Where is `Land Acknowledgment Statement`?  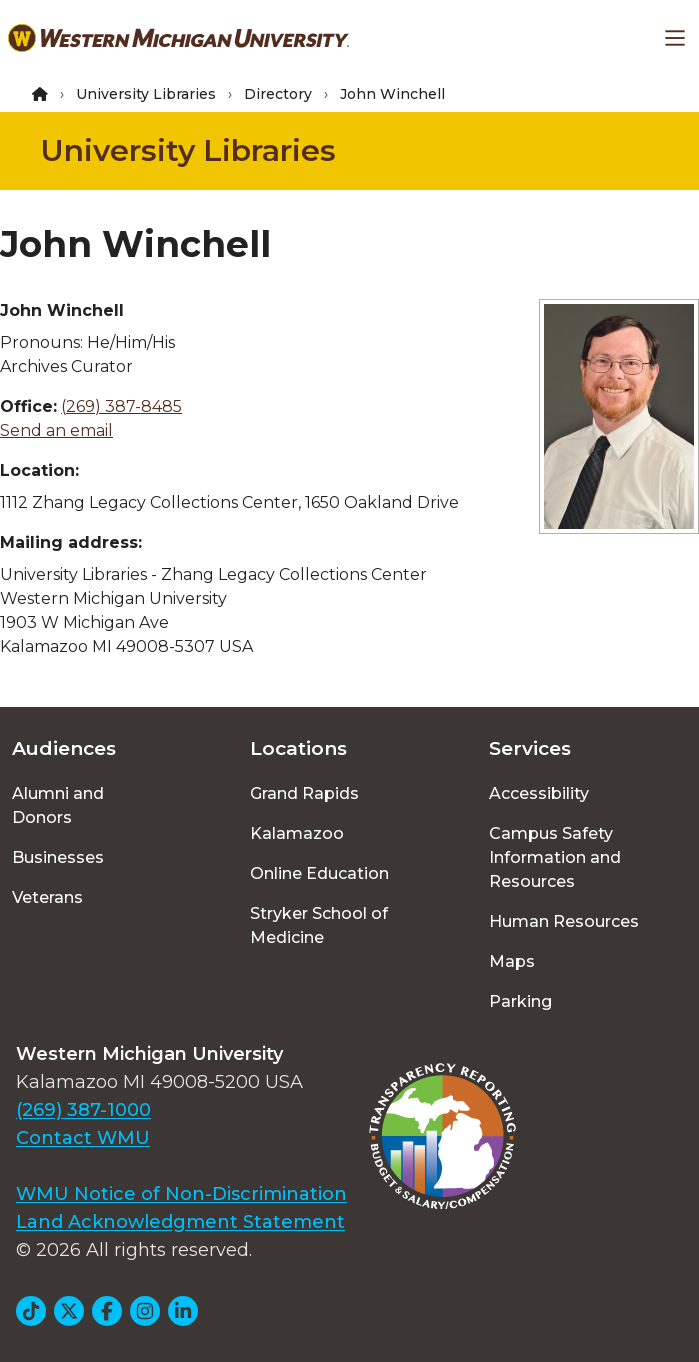
Land Acknowledgment Statement is located at coordinates (180, 1222).